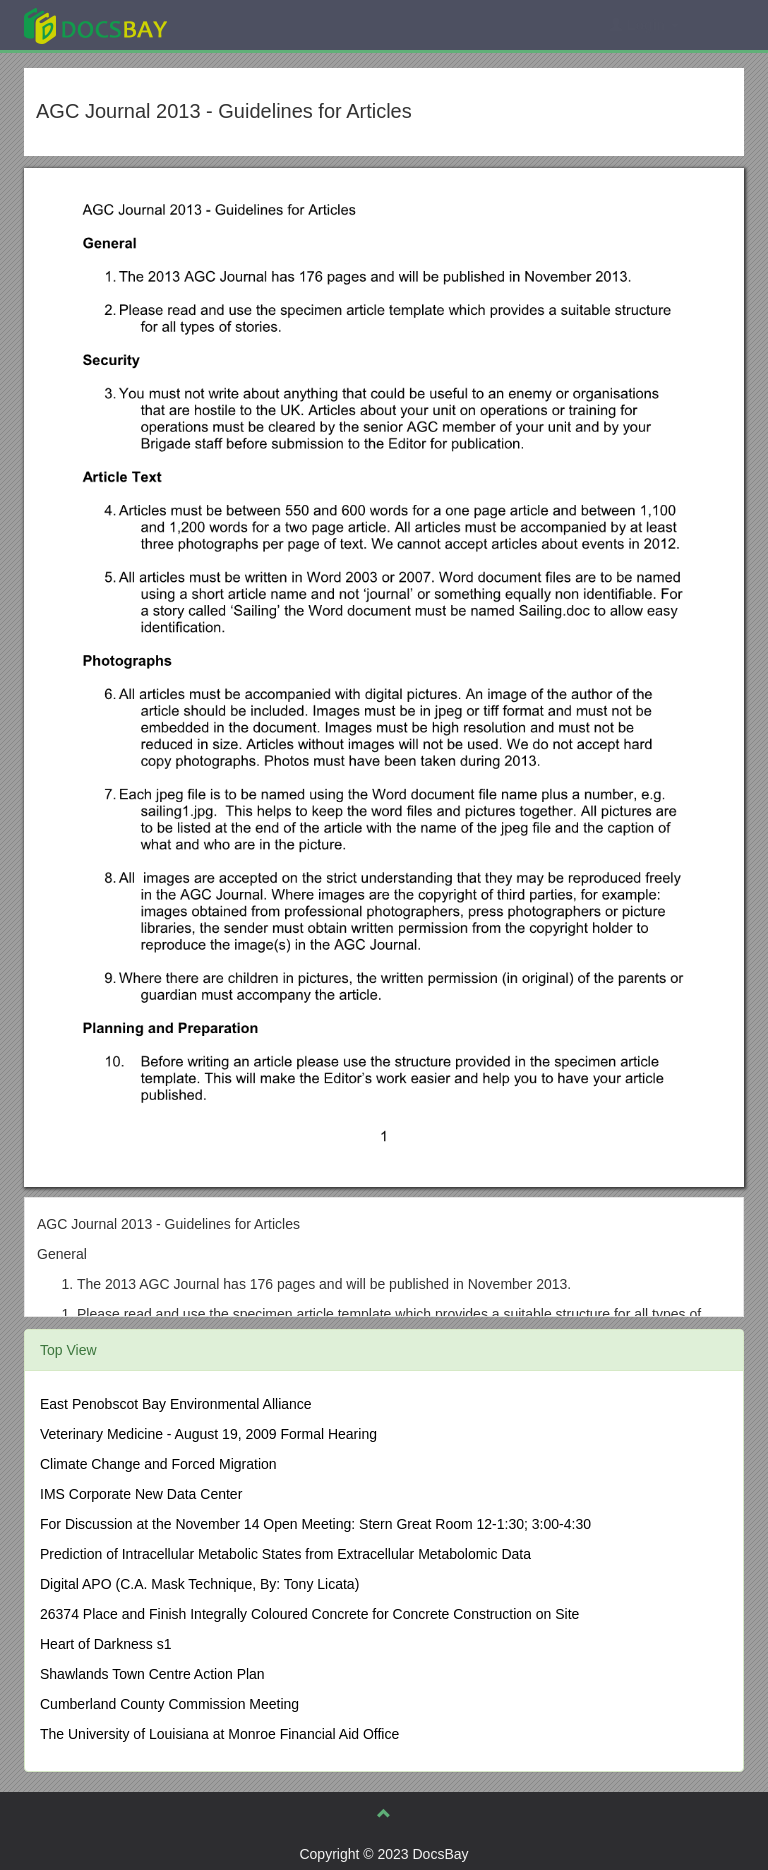 The height and width of the screenshot is (1870, 768). What do you see at coordinates (309, 1614) in the screenshot?
I see `26374 Place and Finish Integrally Coloured Concrete for Concrete Construction on Site` at bounding box center [309, 1614].